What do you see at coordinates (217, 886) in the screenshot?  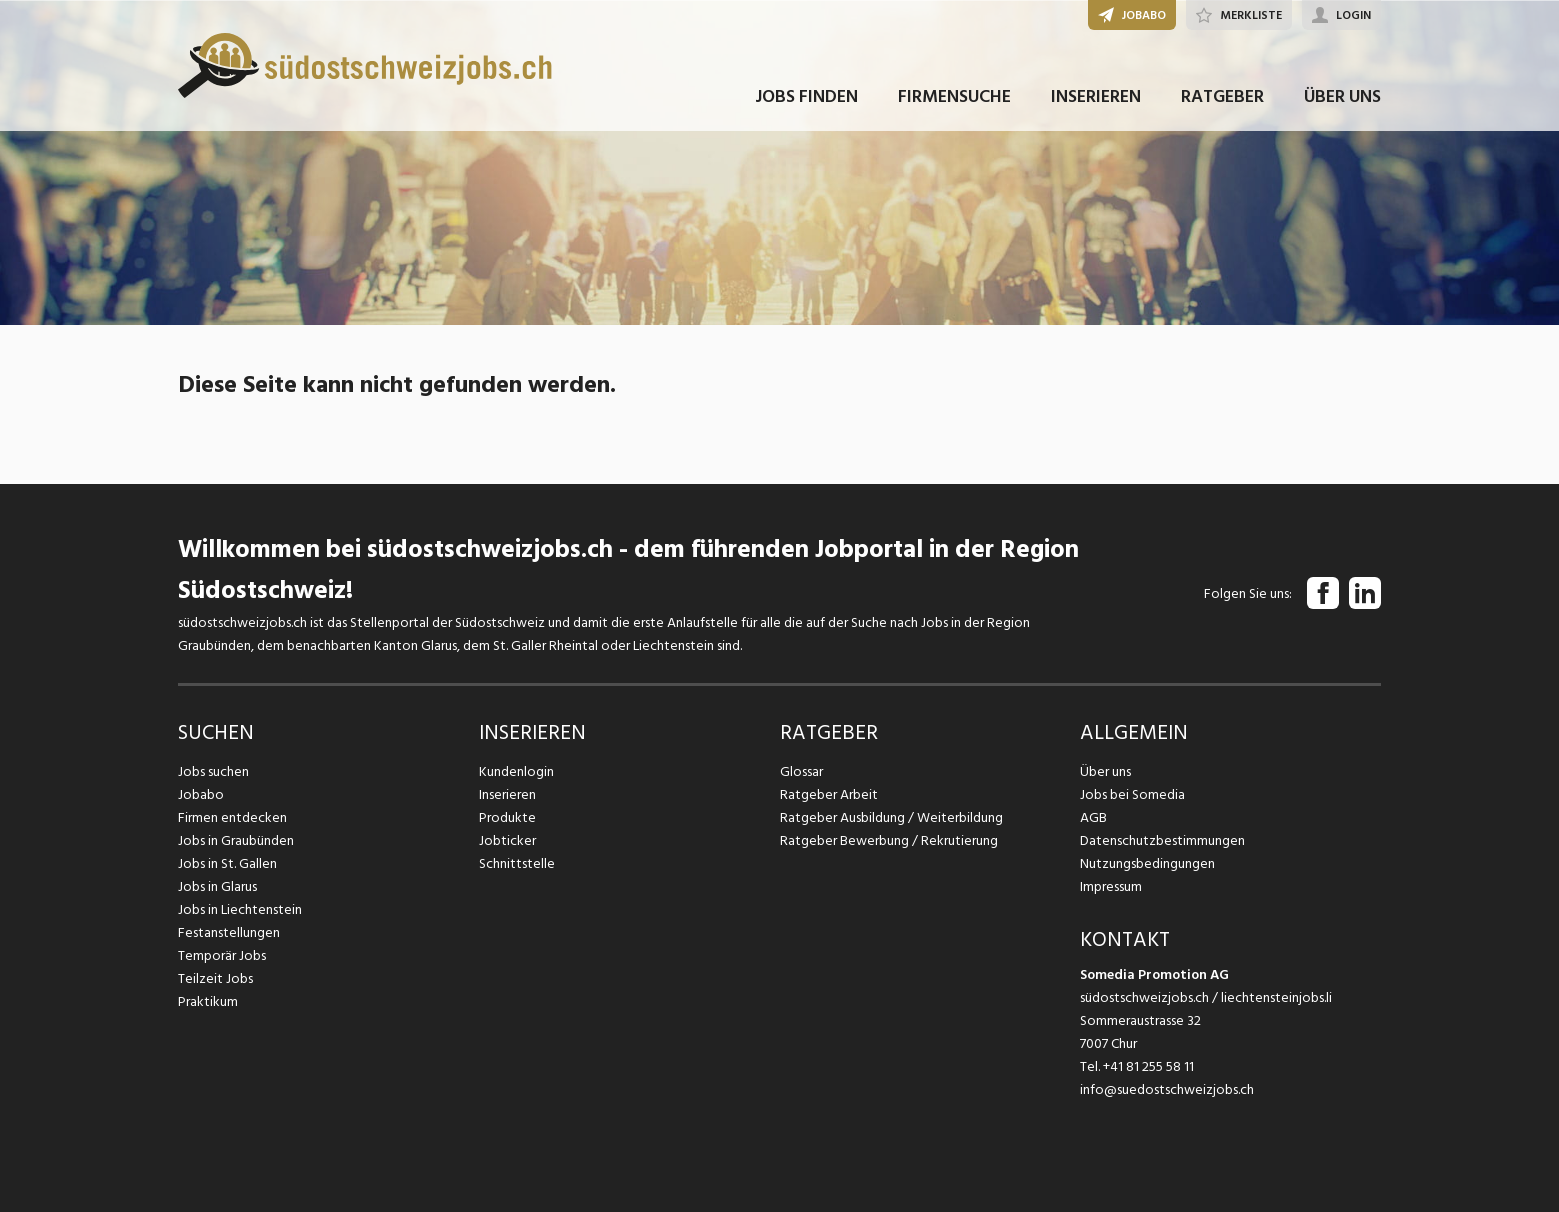 I see `Jobs in Glarus` at bounding box center [217, 886].